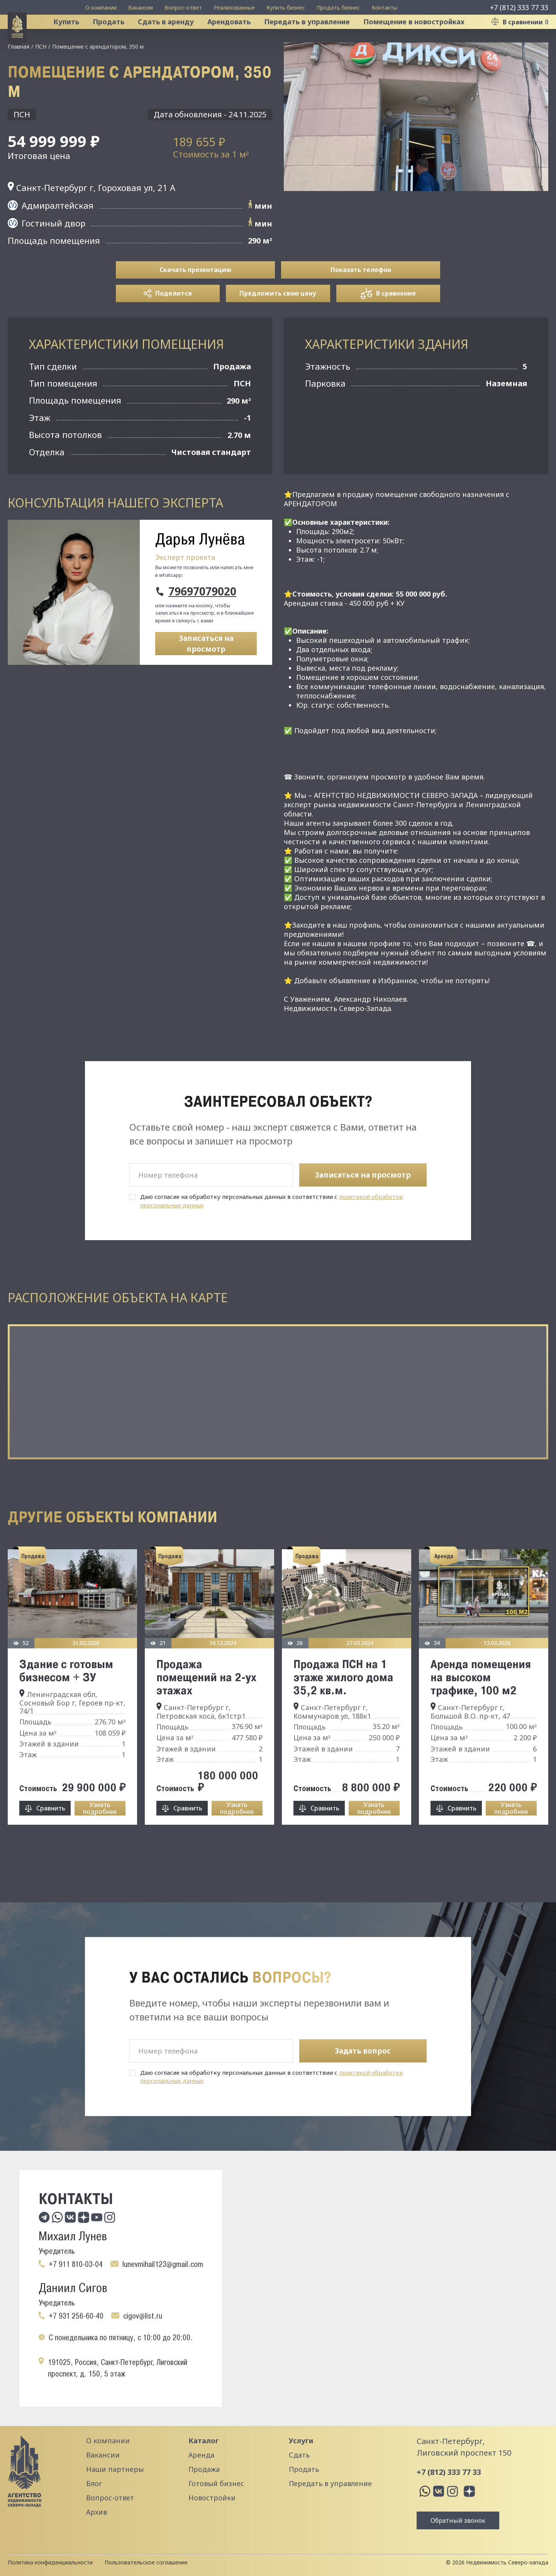  What do you see at coordinates (183, 7) in the screenshot?
I see `Вопрос-ответ` at bounding box center [183, 7].